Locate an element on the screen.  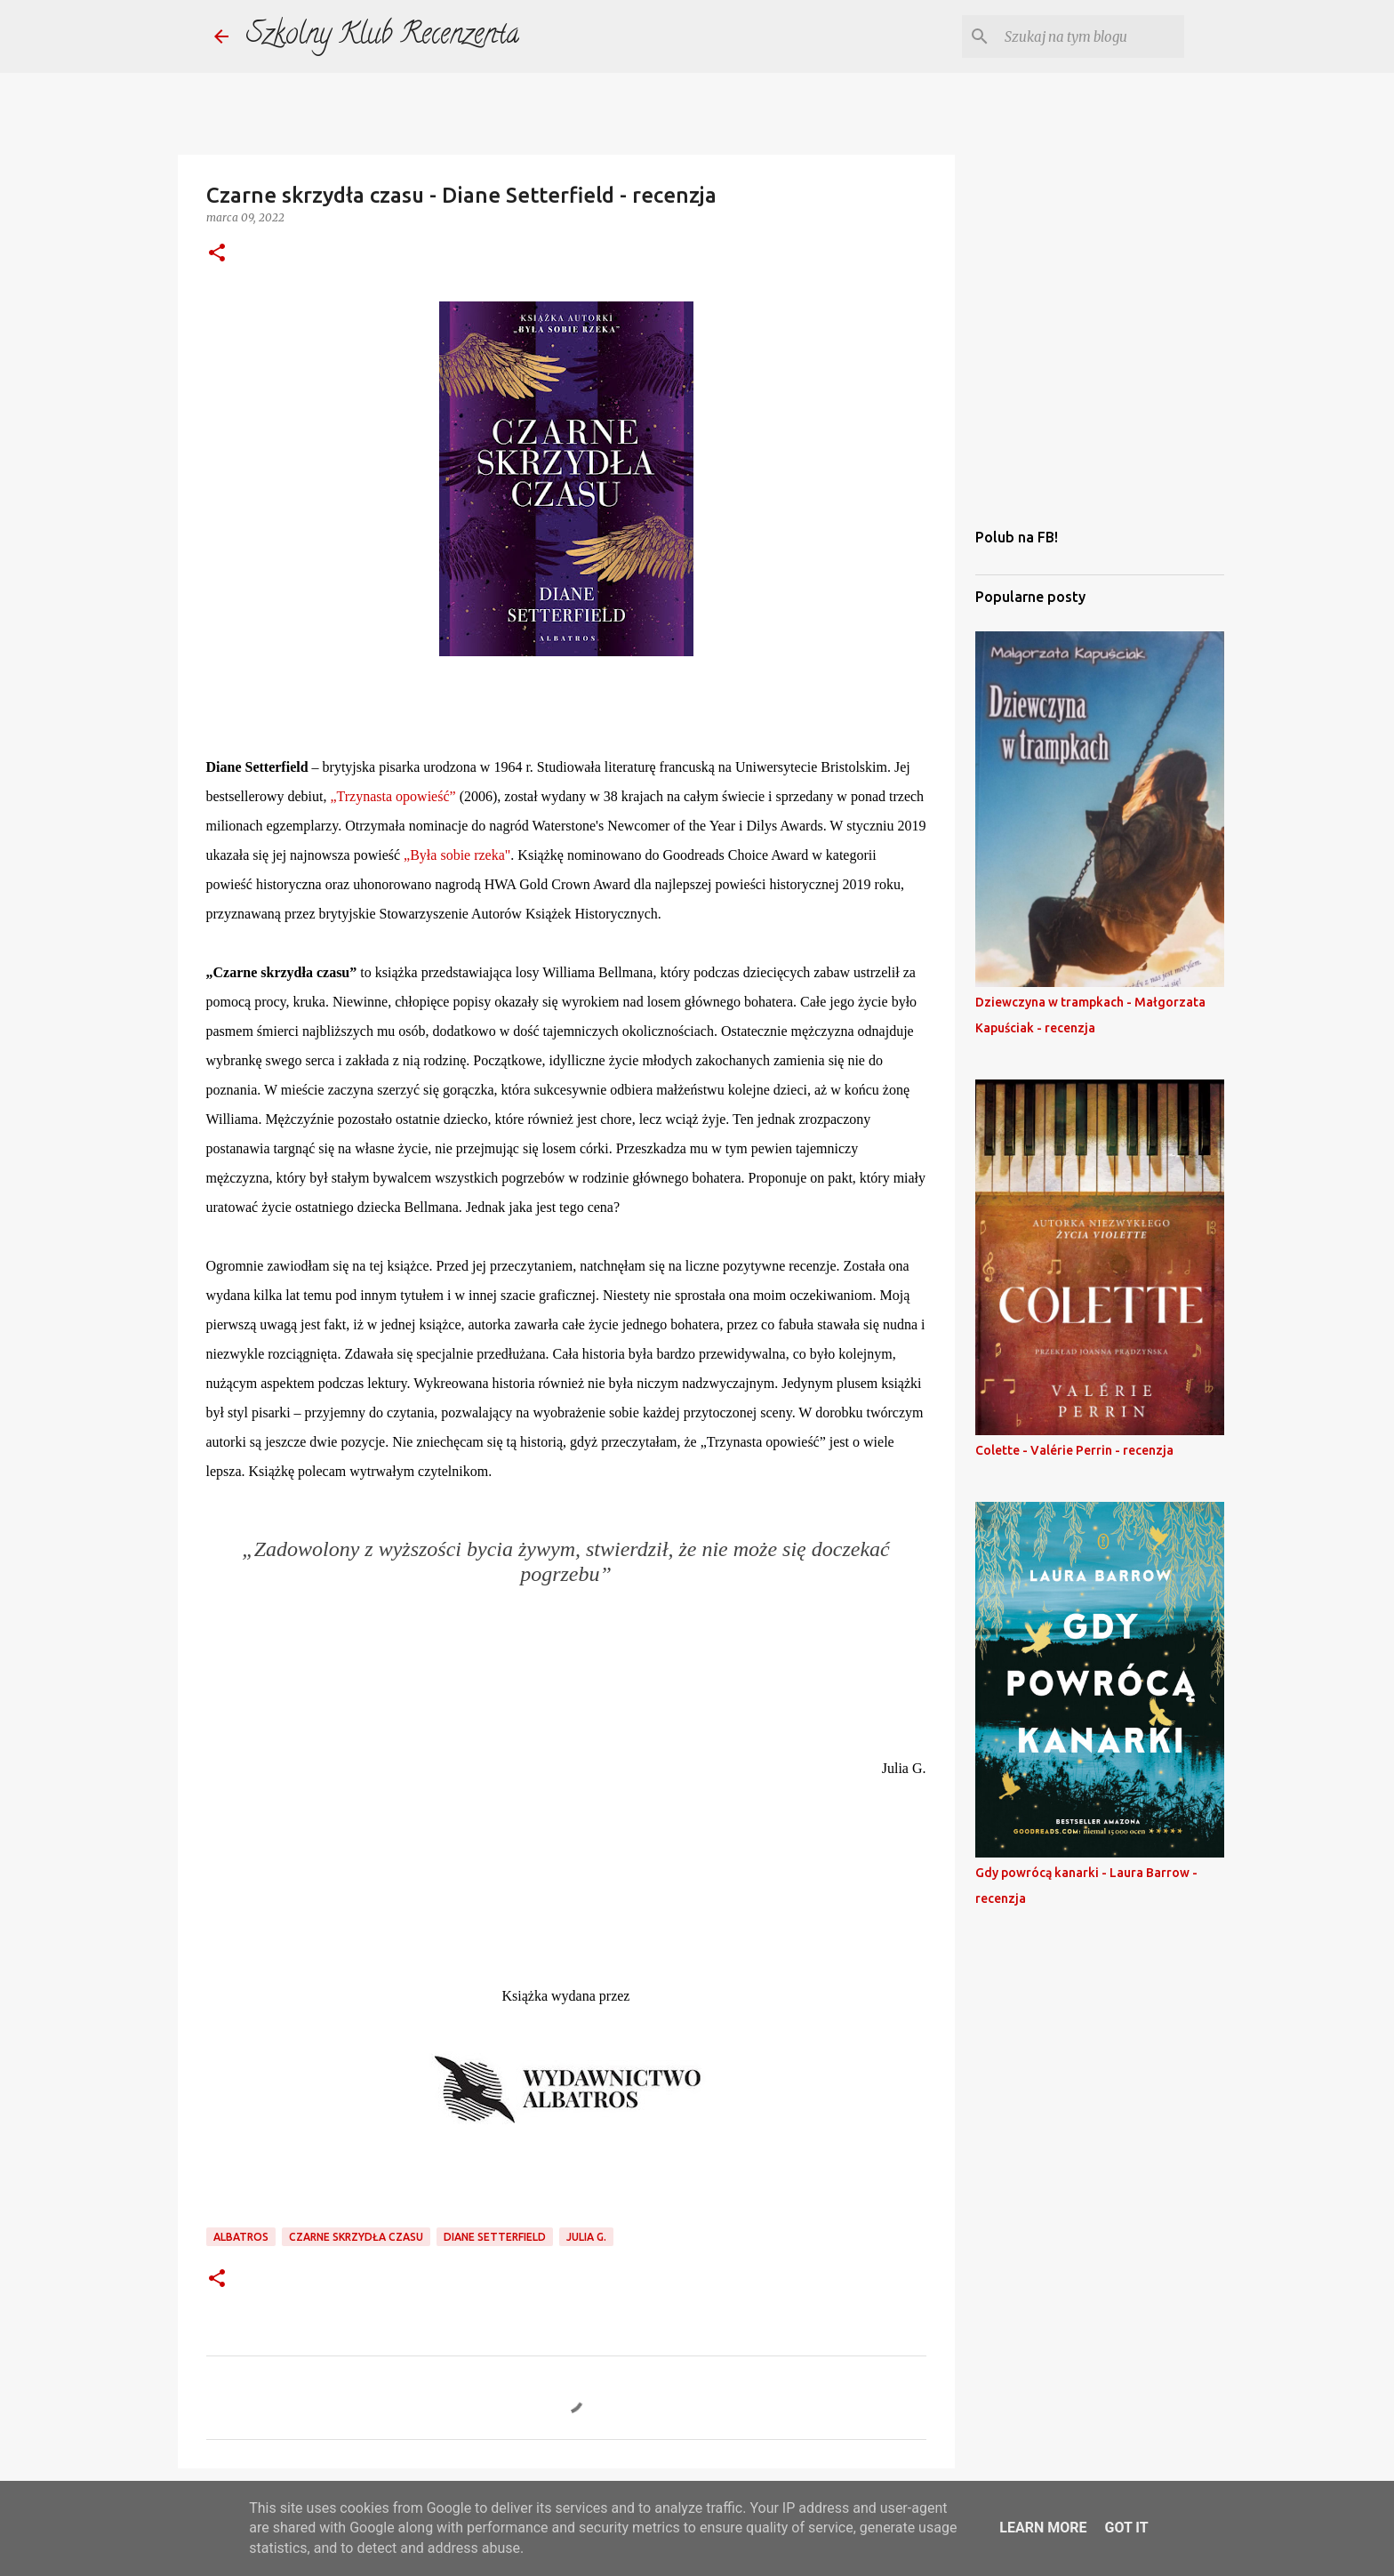
[button] is located at coordinates (217, 254).